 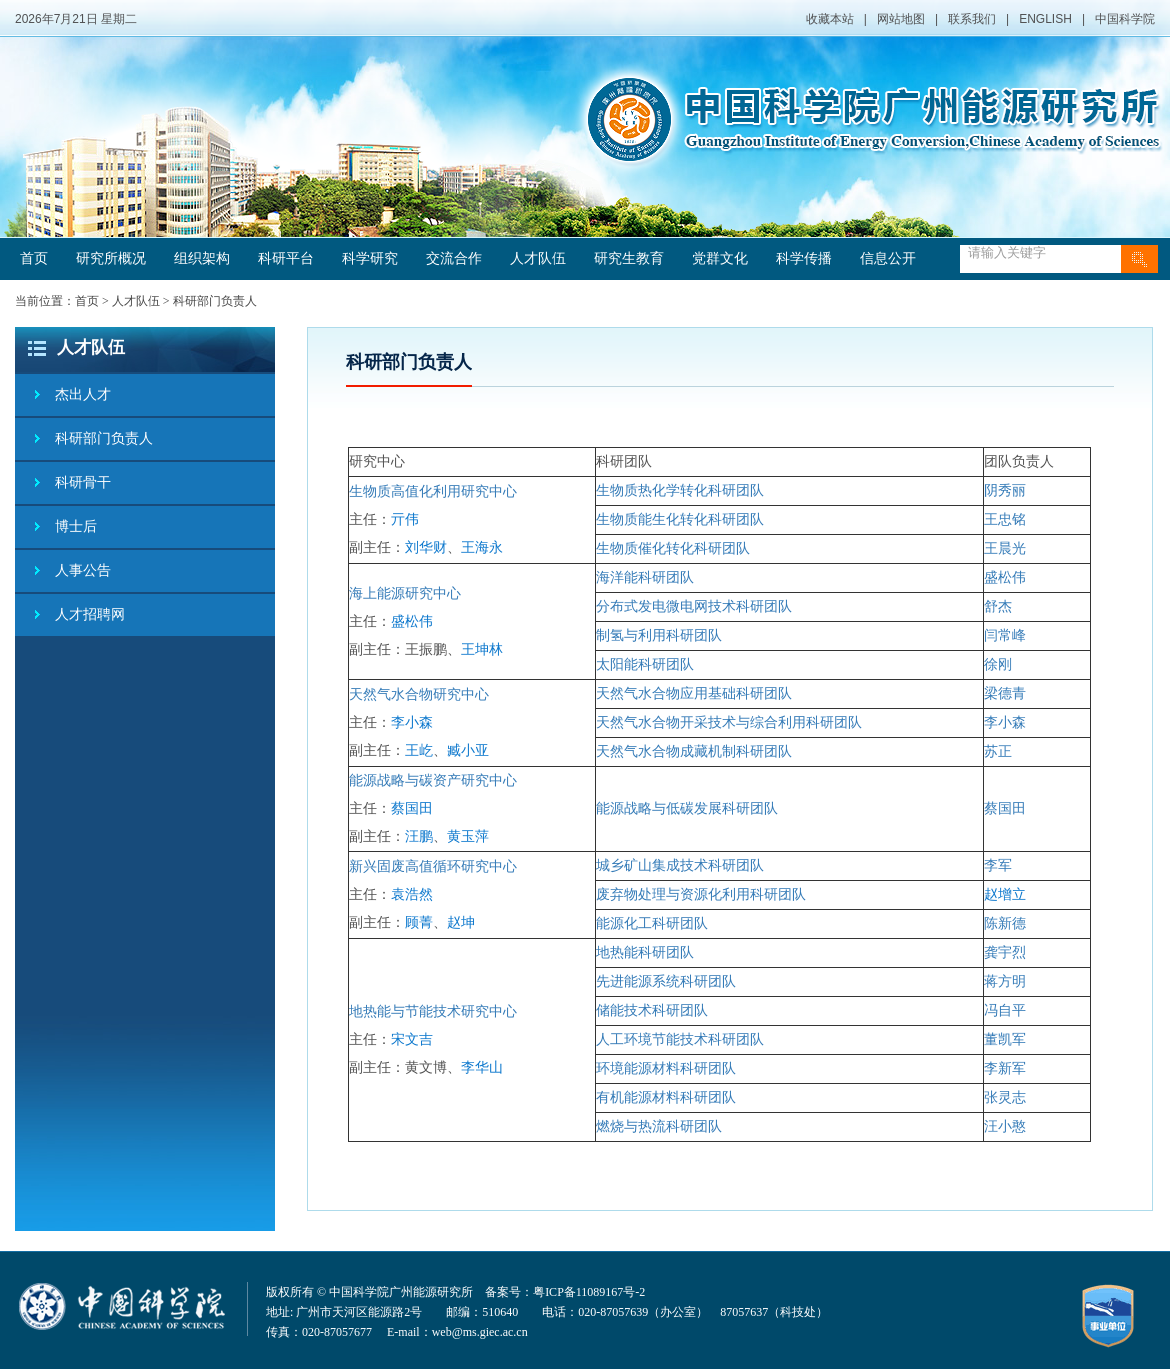 I want to click on 城乡矿山集成技术科研团队, so click(x=680, y=865).